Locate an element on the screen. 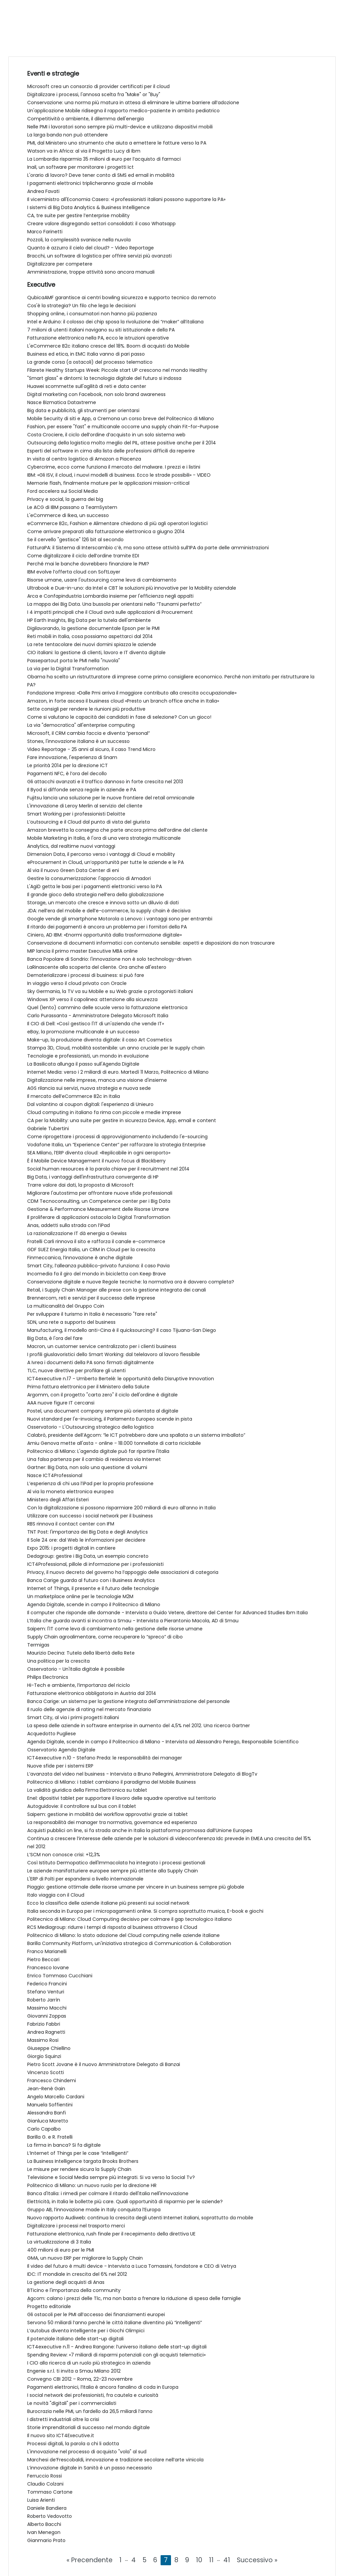 Image resolution: width=344 pixels, height=2576 pixels. ICT4executive n.11 - Andrea Rangone: l’universo italiano delle start-up digitali is located at coordinates (117, 2346).